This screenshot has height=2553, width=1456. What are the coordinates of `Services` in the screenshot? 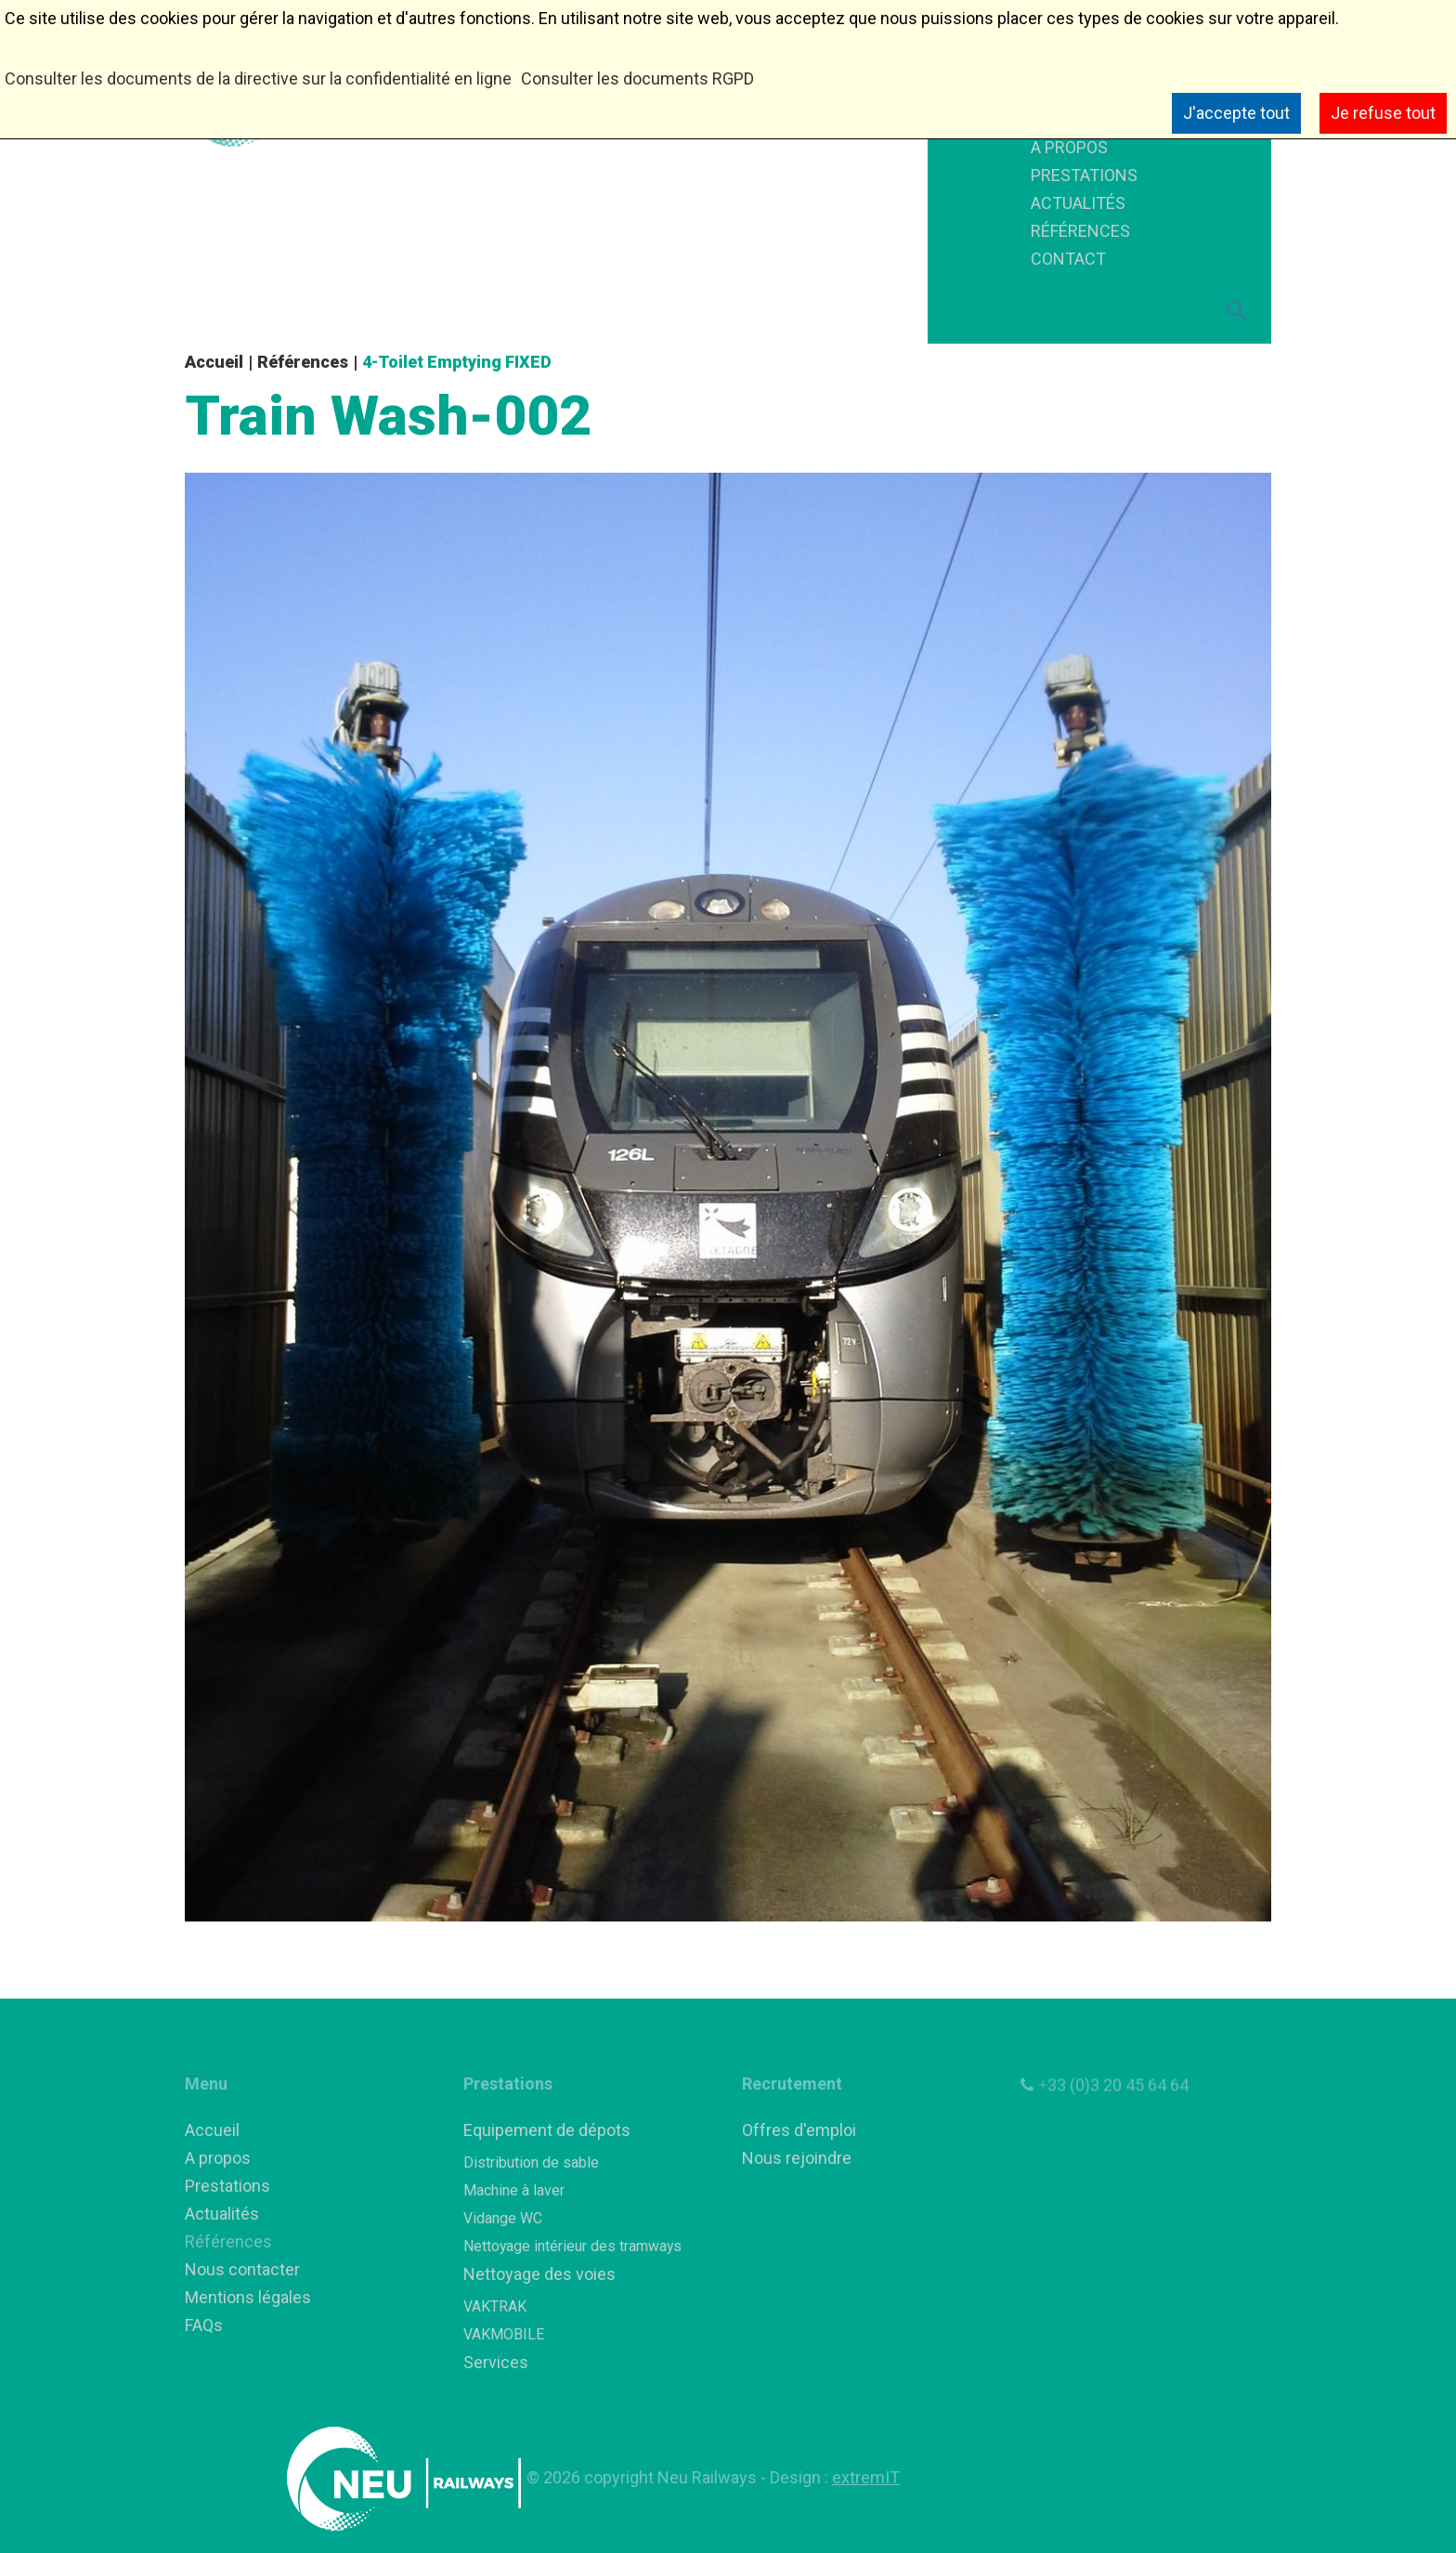 It's located at (495, 2362).